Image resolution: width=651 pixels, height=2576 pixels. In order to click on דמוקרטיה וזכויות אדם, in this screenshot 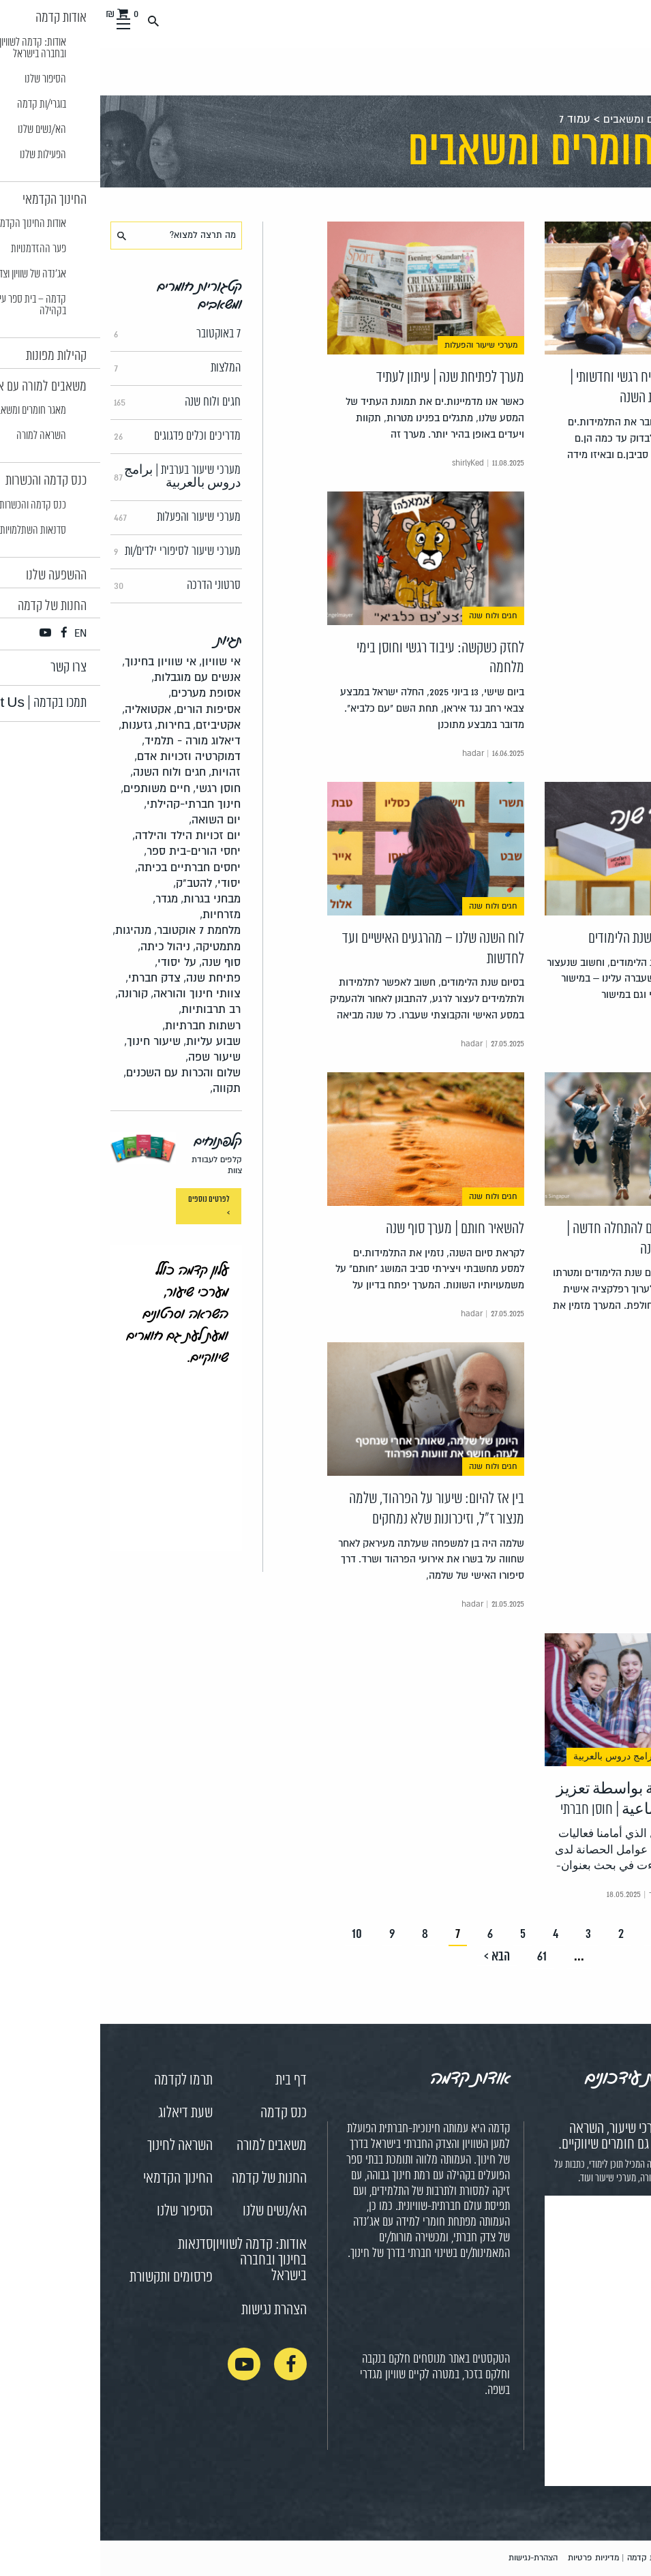, I will do `click(87, 756)`.